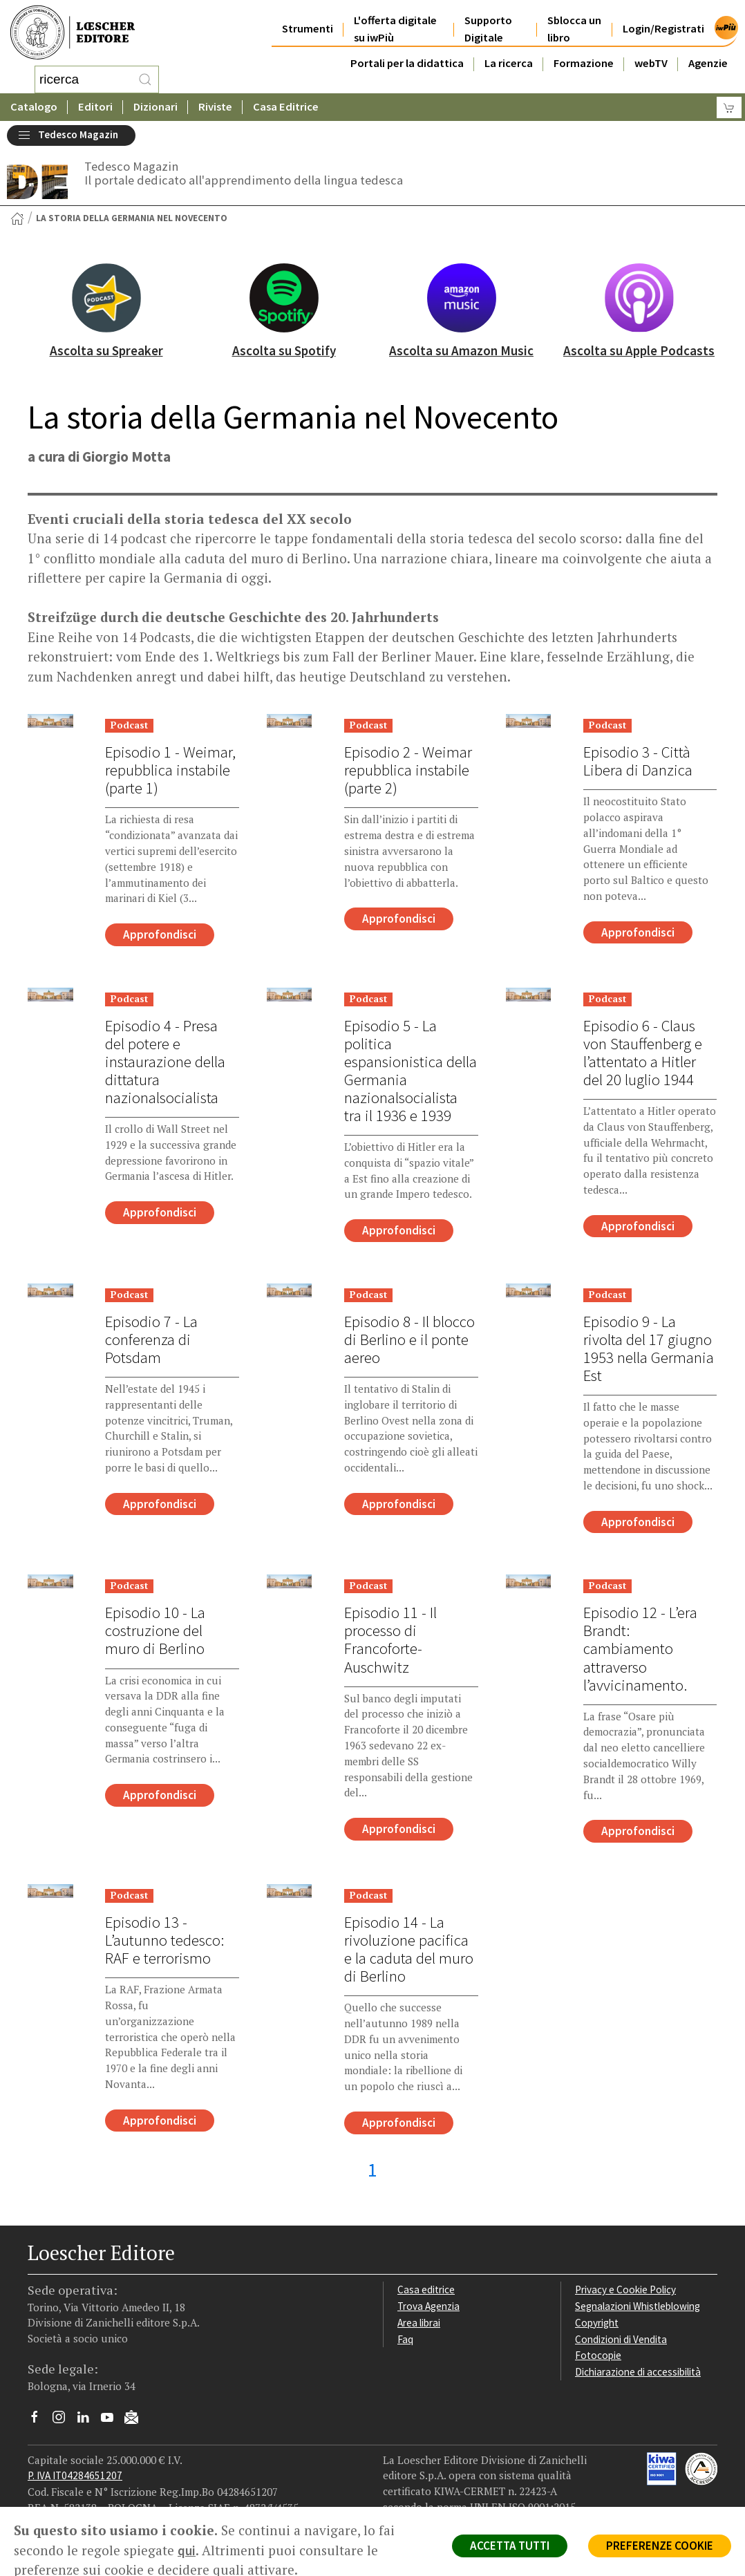 The width and height of the screenshot is (745, 2576). Describe the element at coordinates (145, 79) in the screenshot. I see `[RIcerca]` at that location.